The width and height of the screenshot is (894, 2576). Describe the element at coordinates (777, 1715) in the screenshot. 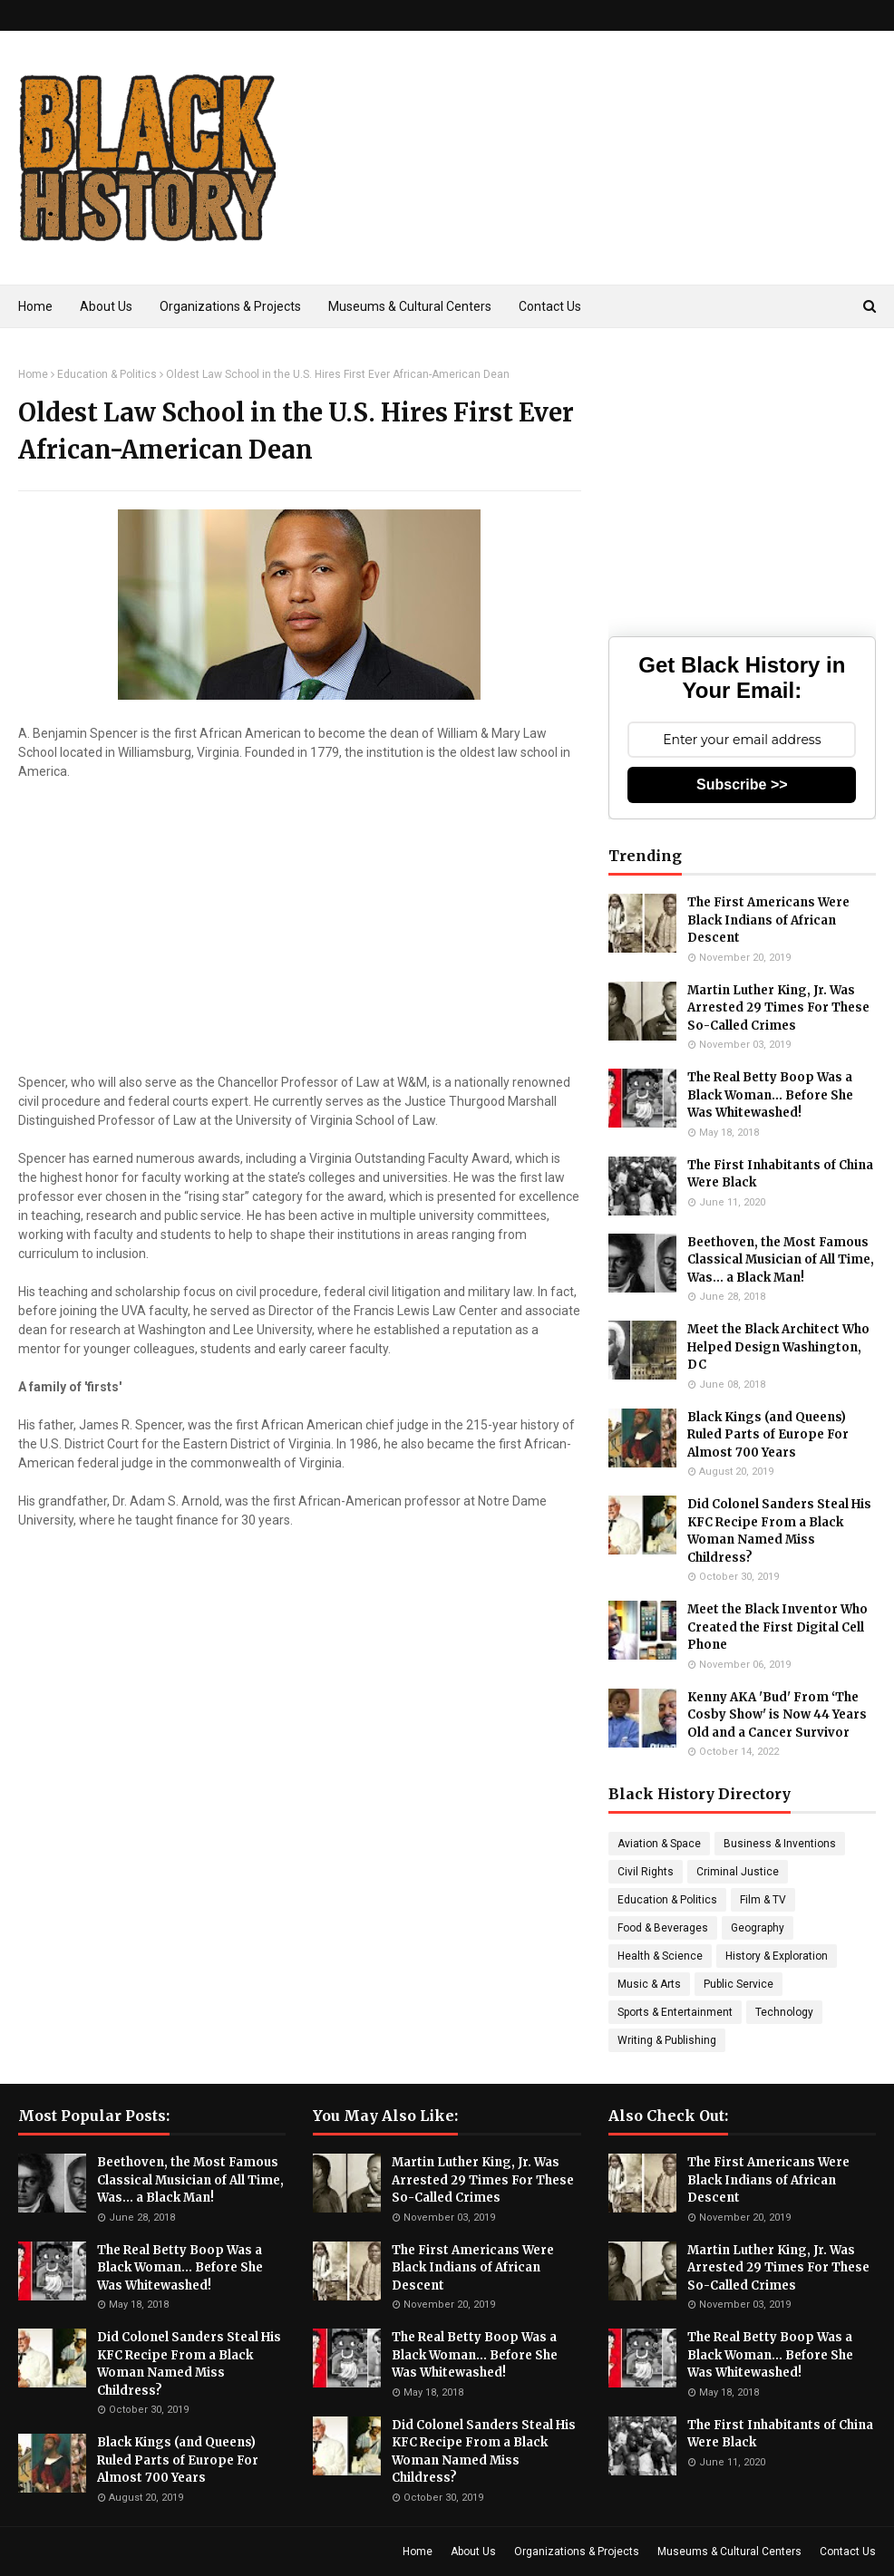

I see `Kenny AKA 'Bud' From ‘The Cosby Show' is Now 44 Years Old and a Cancer Survivor` at that location.